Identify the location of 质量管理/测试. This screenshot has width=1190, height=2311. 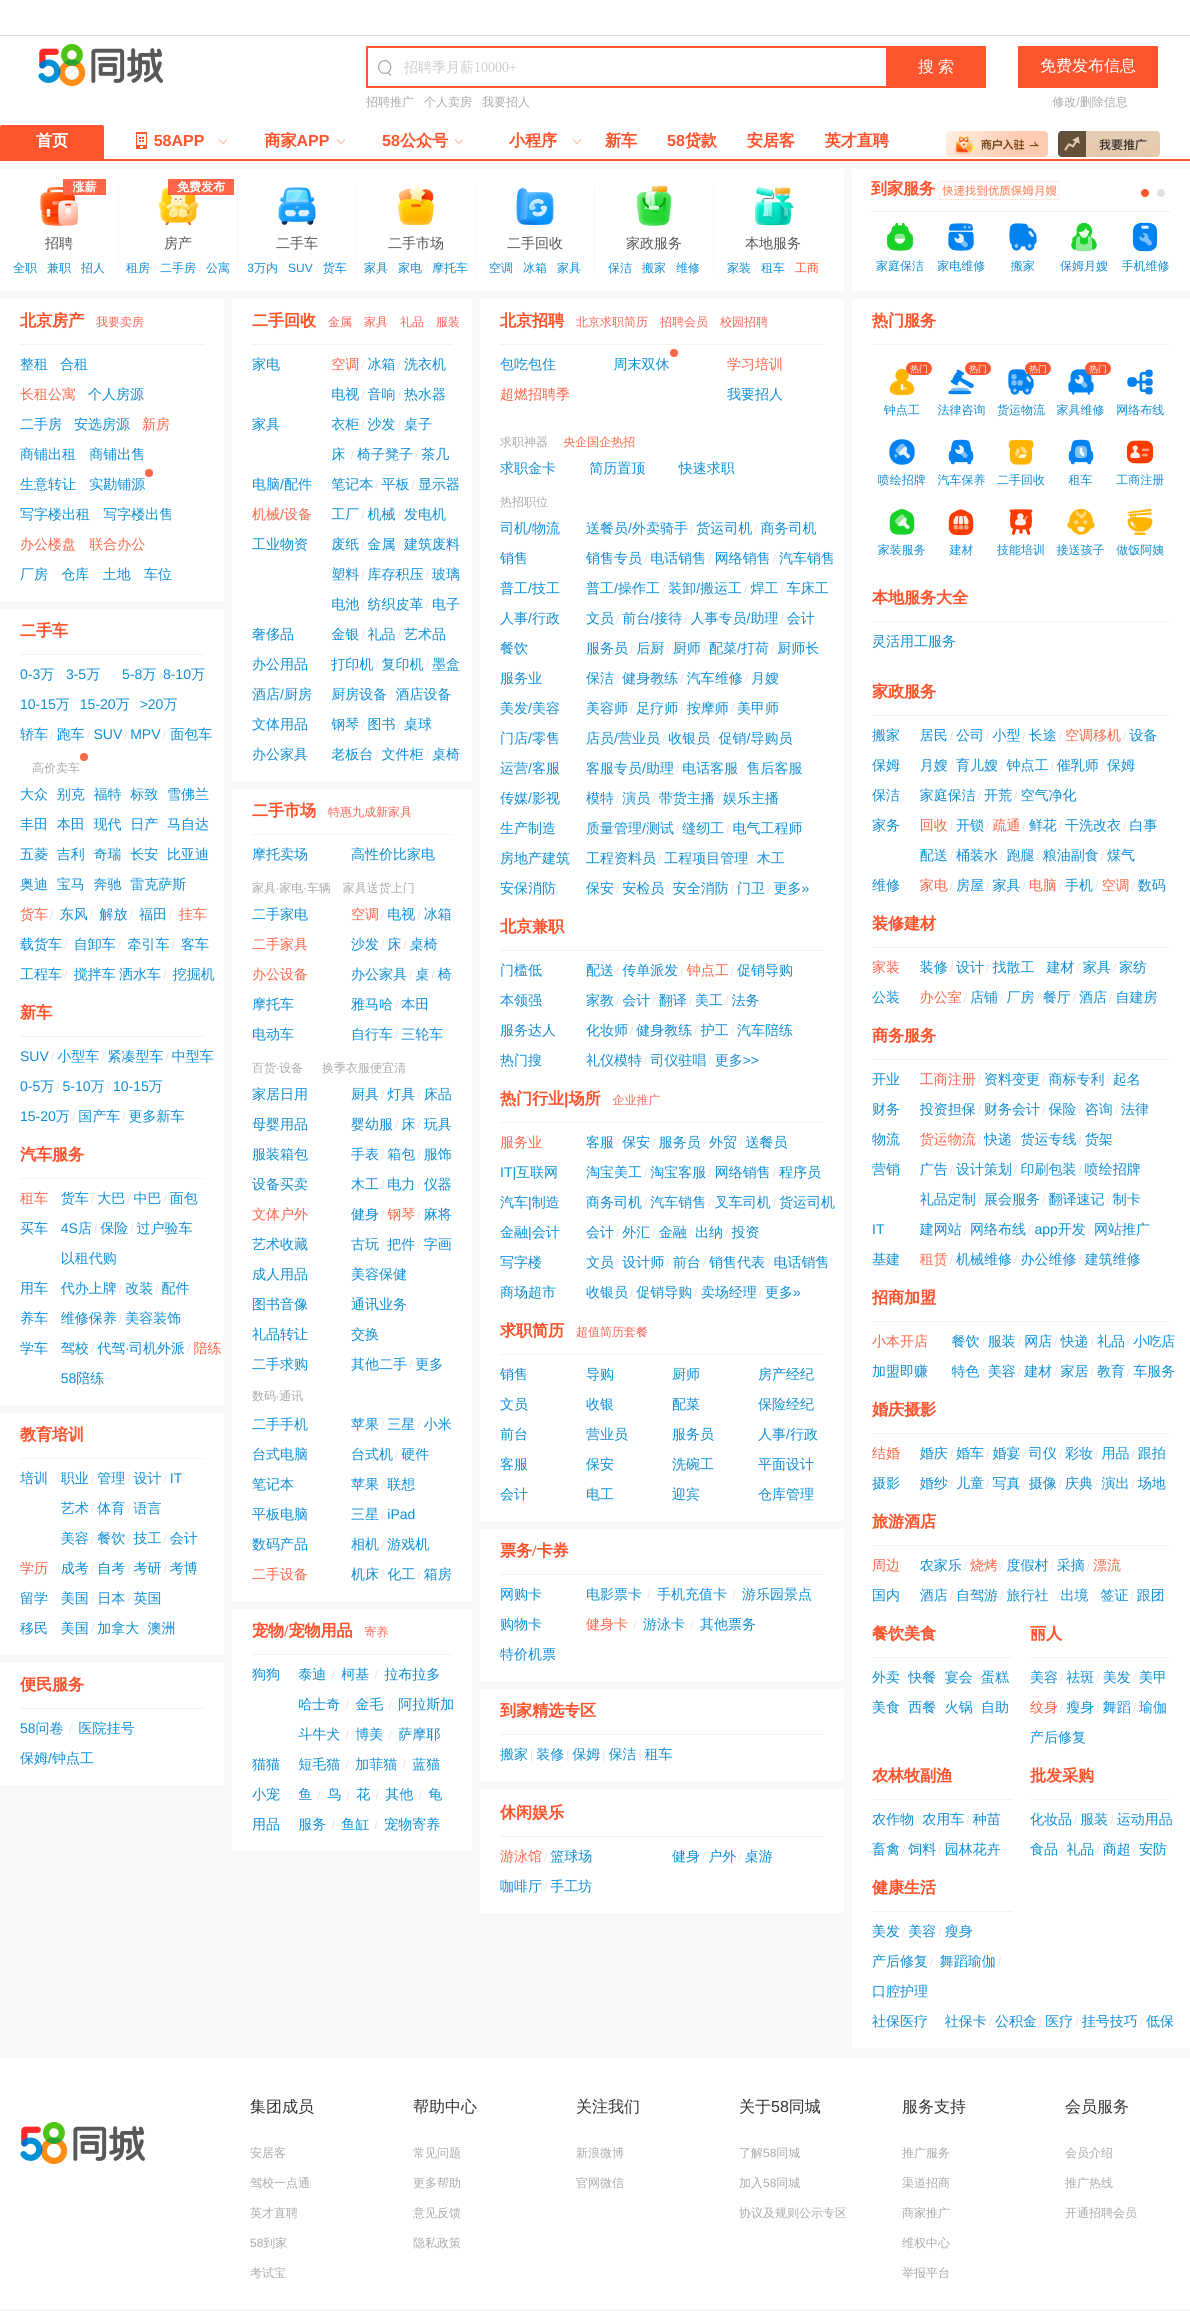
(630, 828).